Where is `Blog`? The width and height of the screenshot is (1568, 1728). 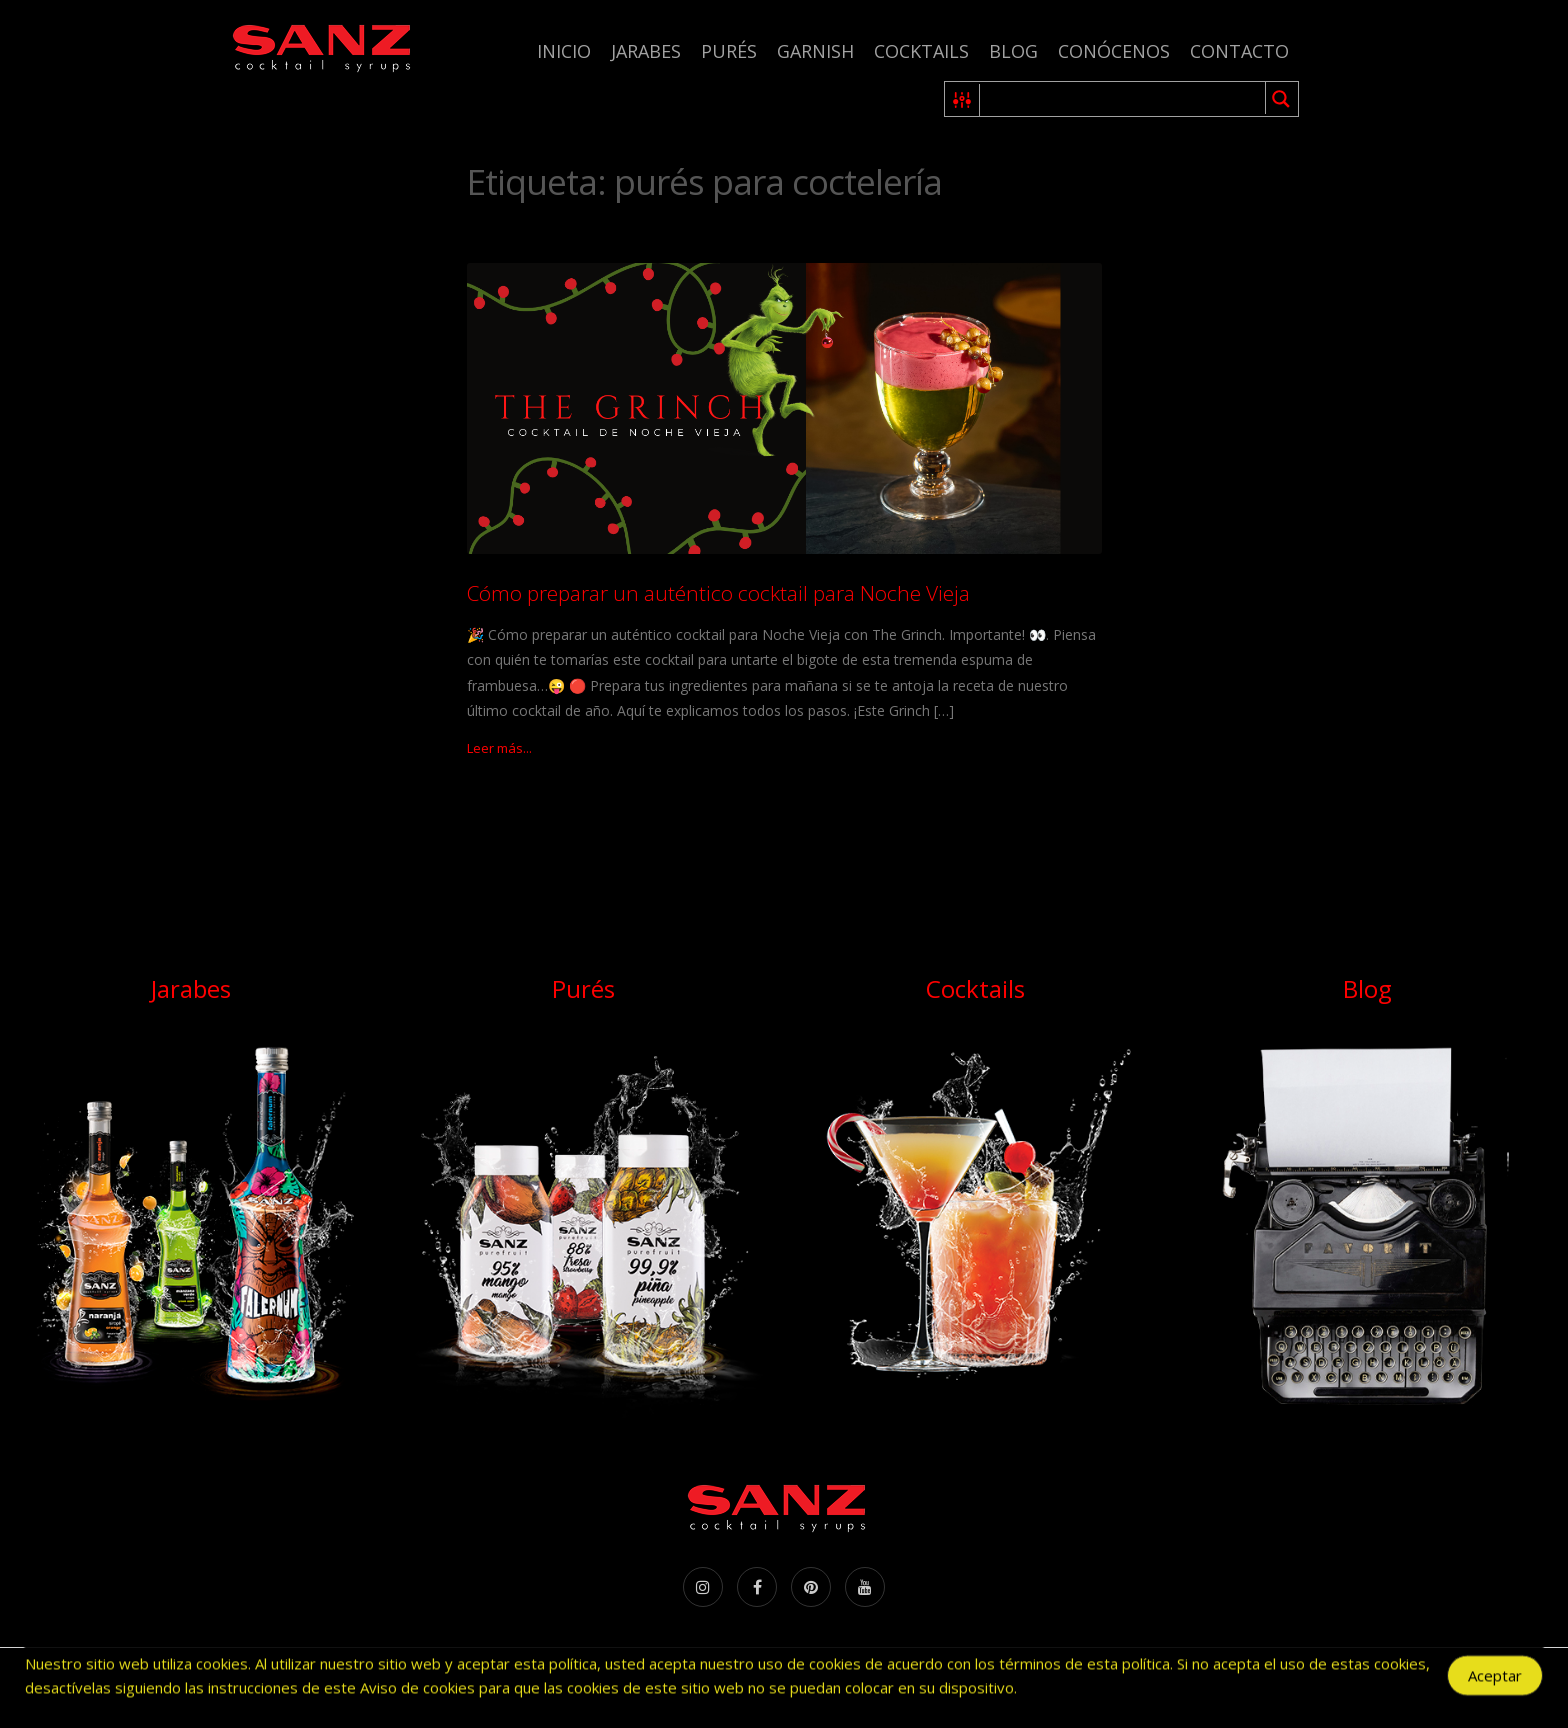
Blog is located at coordinates (1013, 51).